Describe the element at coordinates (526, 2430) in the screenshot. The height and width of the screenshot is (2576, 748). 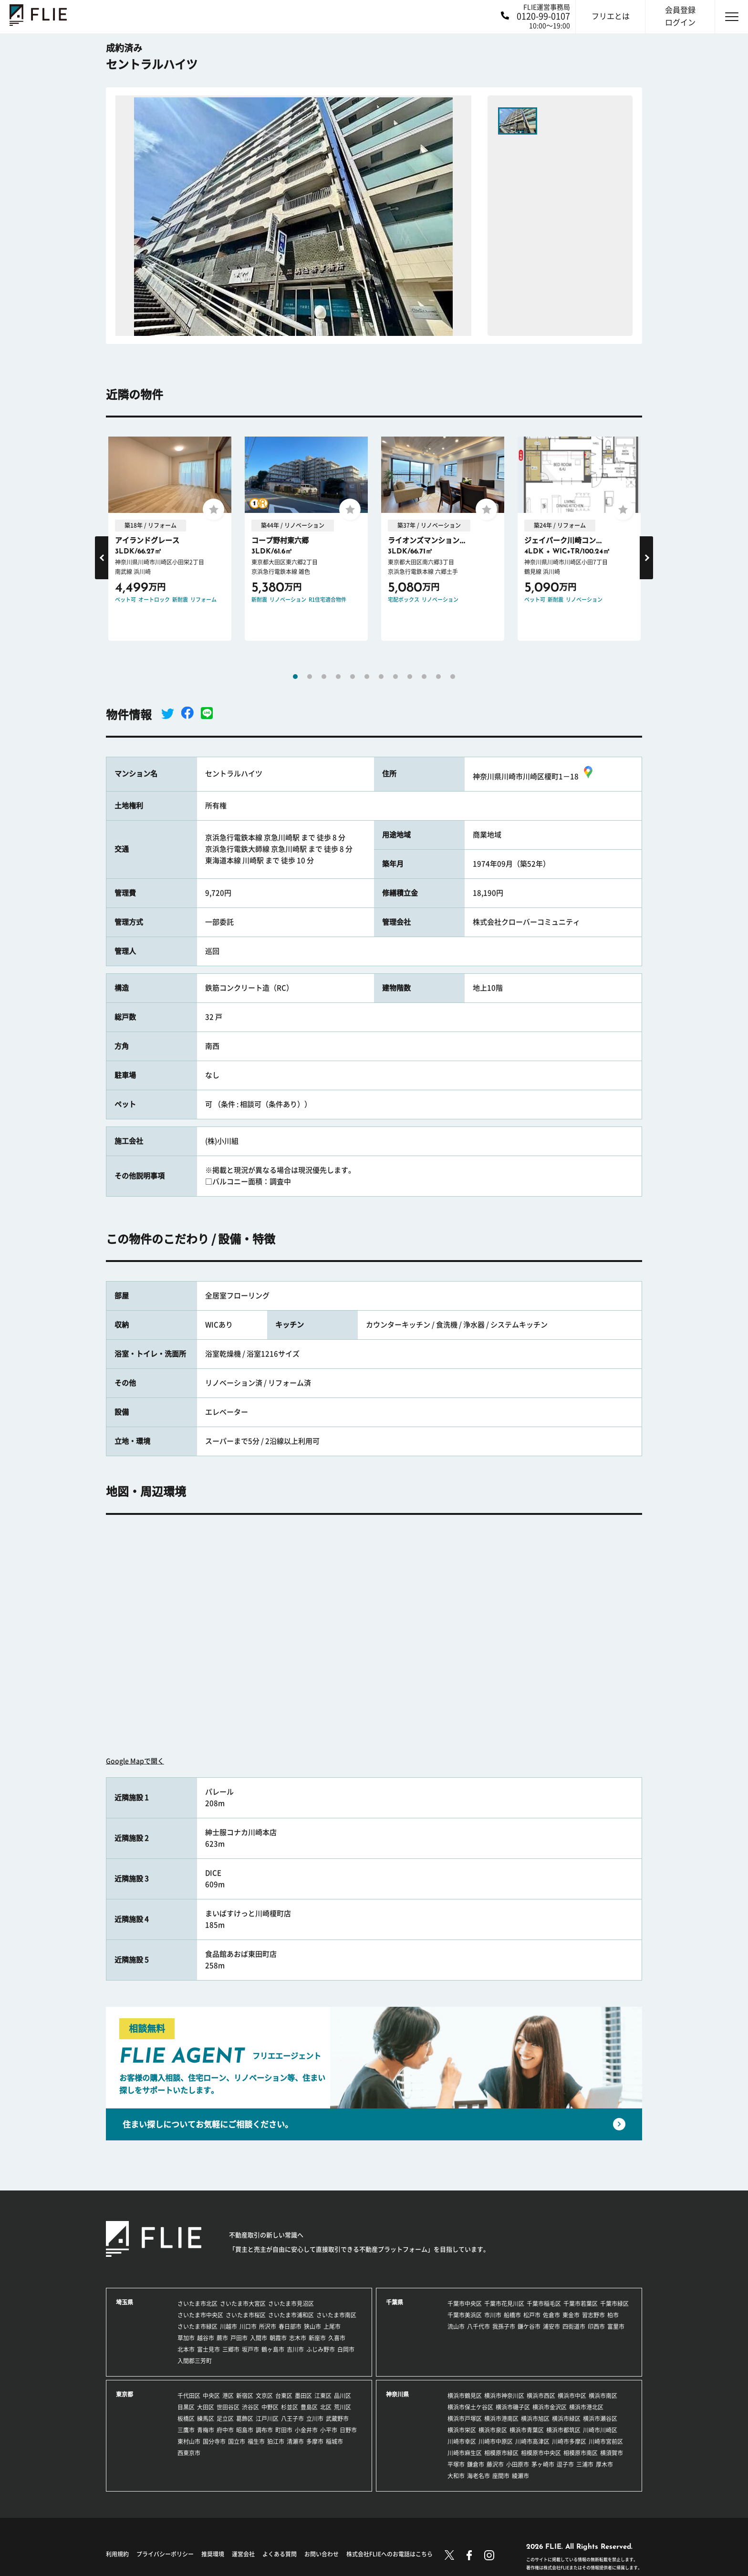
I see `横浜市青葉区` at that location.